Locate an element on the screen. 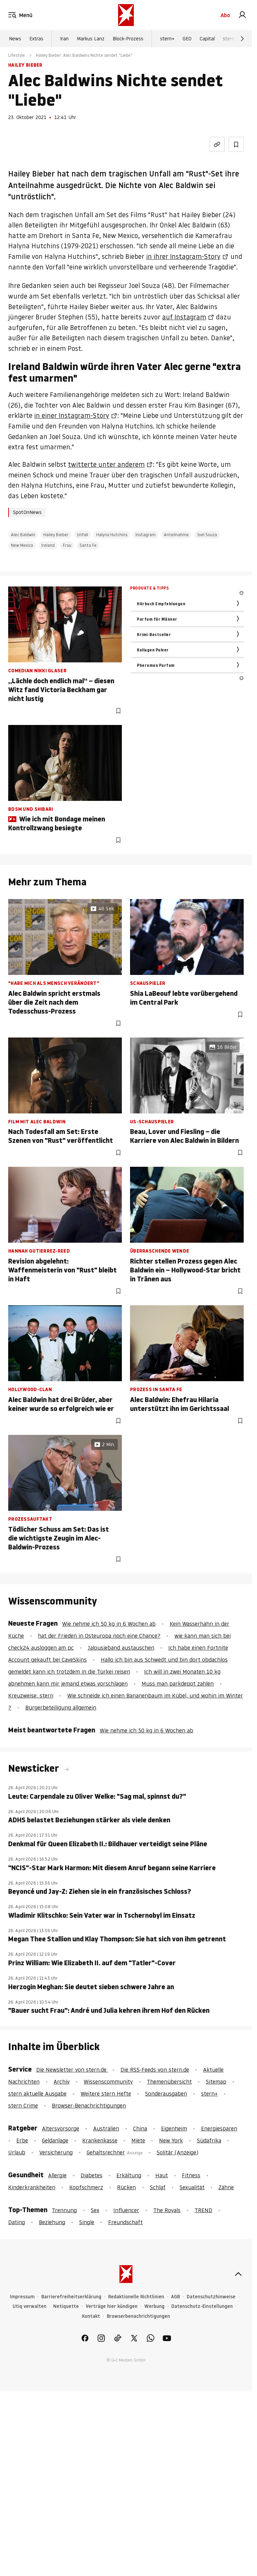  Influencer is located at coordinates (126, 2210).